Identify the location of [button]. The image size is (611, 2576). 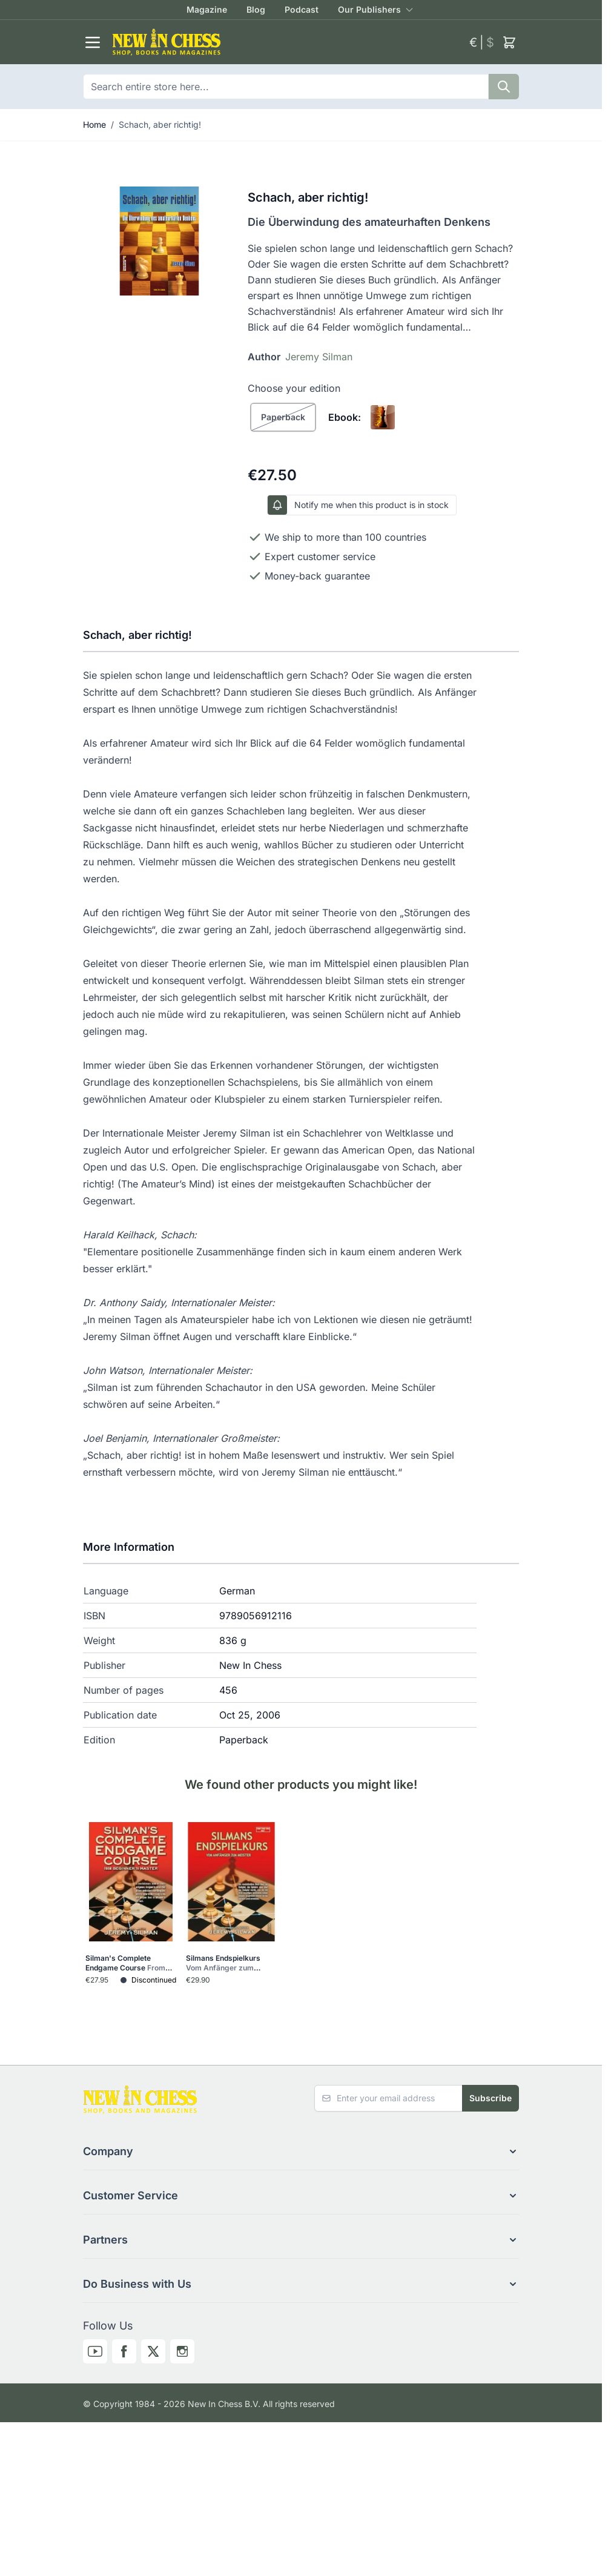
(301, 2151).